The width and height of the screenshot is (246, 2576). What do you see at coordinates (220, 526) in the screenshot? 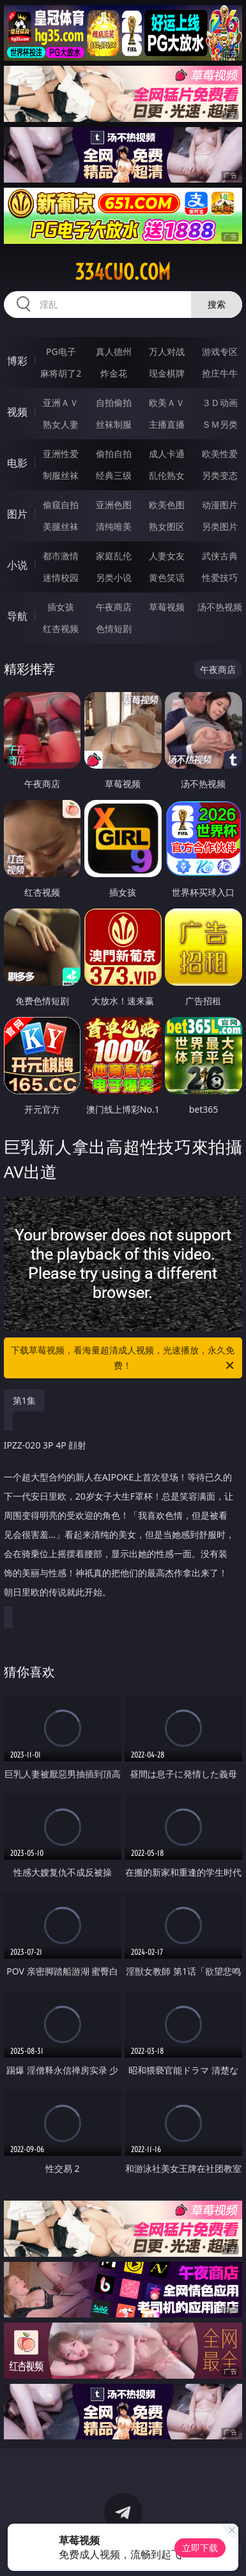
I see `另类图片` at bounding box center [220, 526].